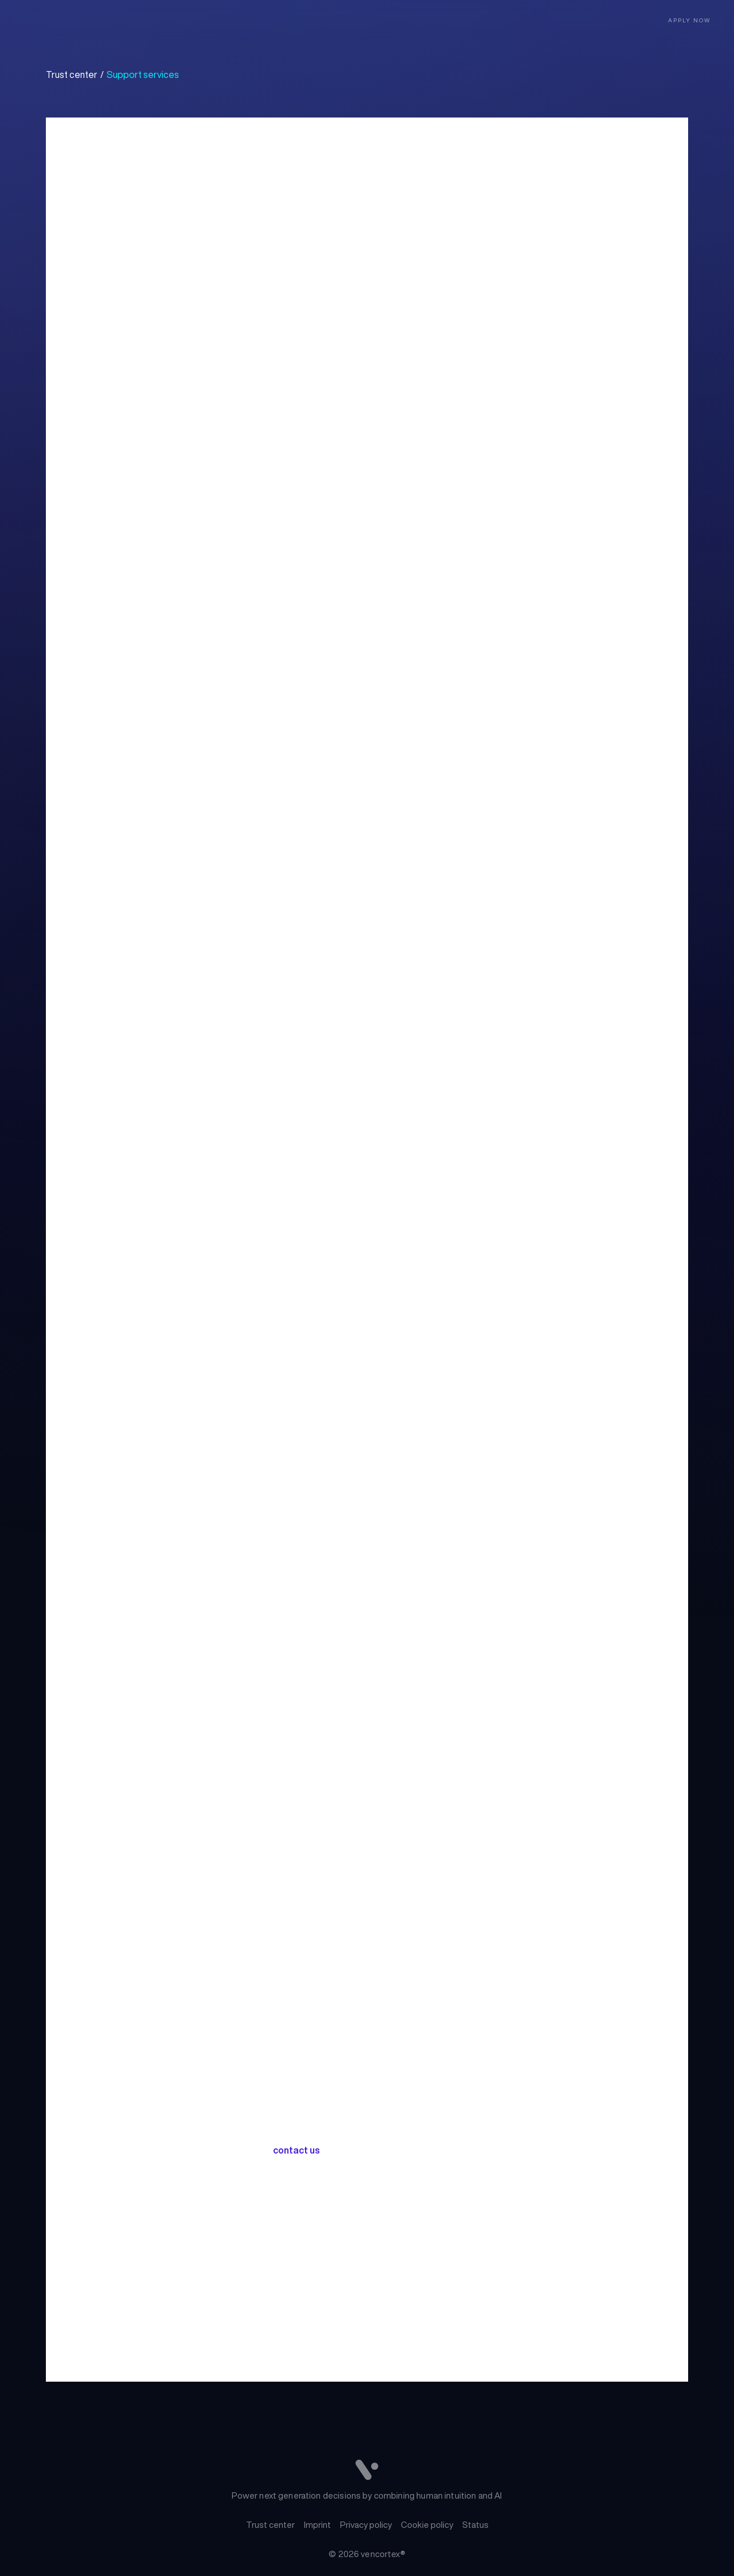 This screenshot has width=734, height=2576. Describe the element at coordinates (366, 2524) in the screenshot. I see `Privacy policy` at that location.